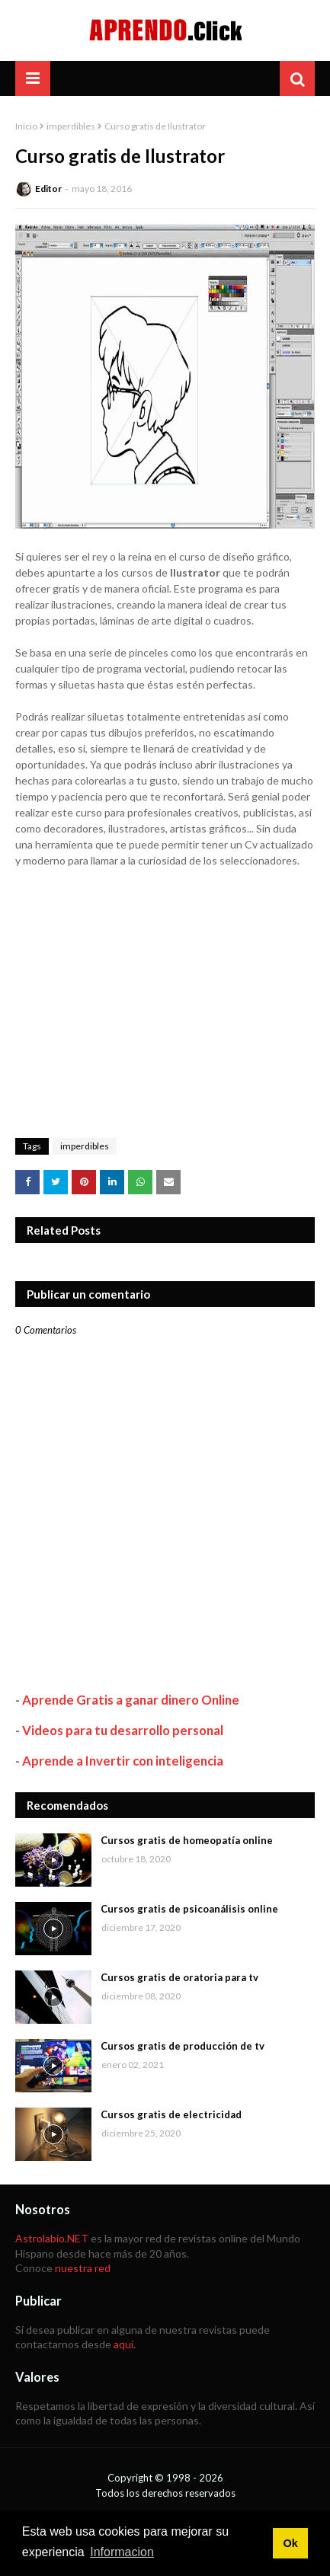 The image size is (330, 2576). What do you see at coordinates (189, 1909) in the screenshot?
I see `Cursos gratis de psicoanálisis online` at bounding box center [189, 1909].